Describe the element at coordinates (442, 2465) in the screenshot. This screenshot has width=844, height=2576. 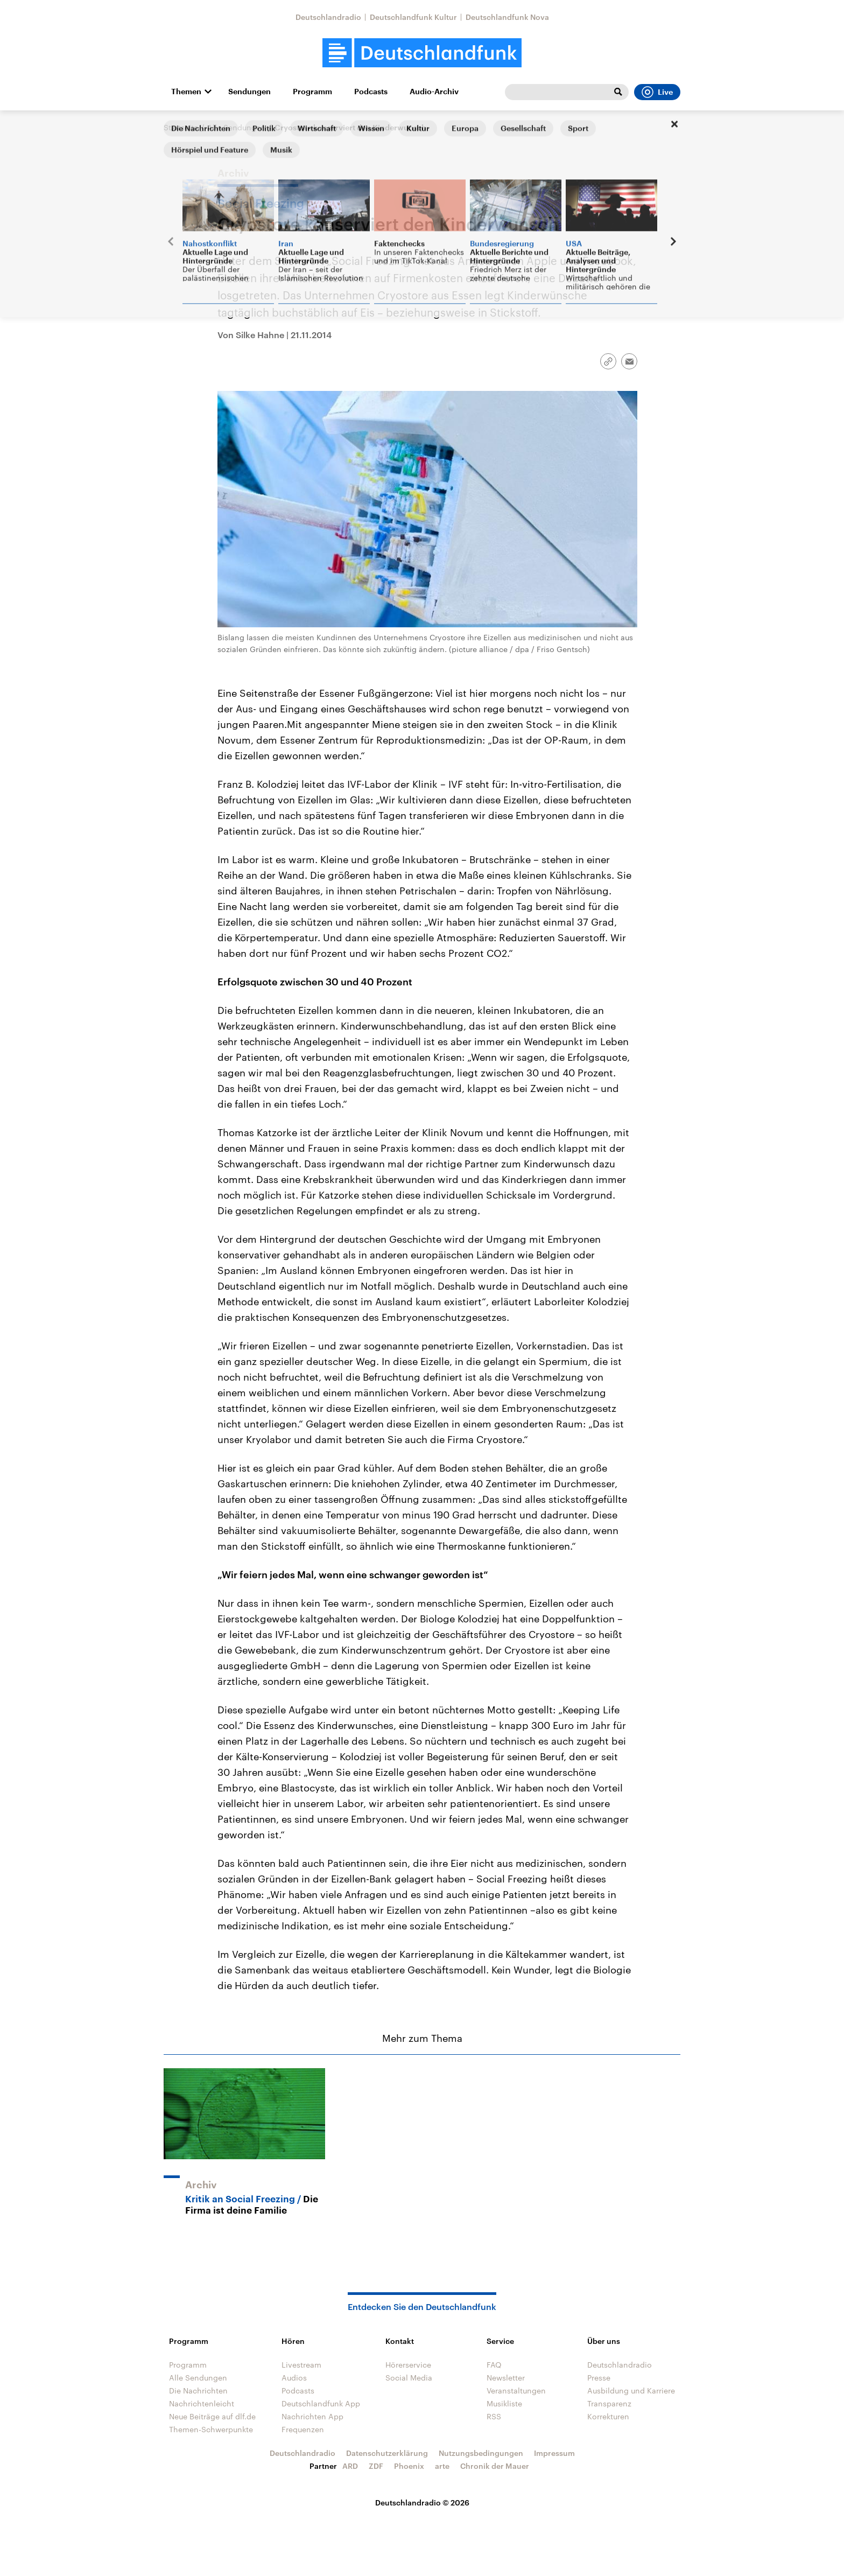
I see `arte` at that location.